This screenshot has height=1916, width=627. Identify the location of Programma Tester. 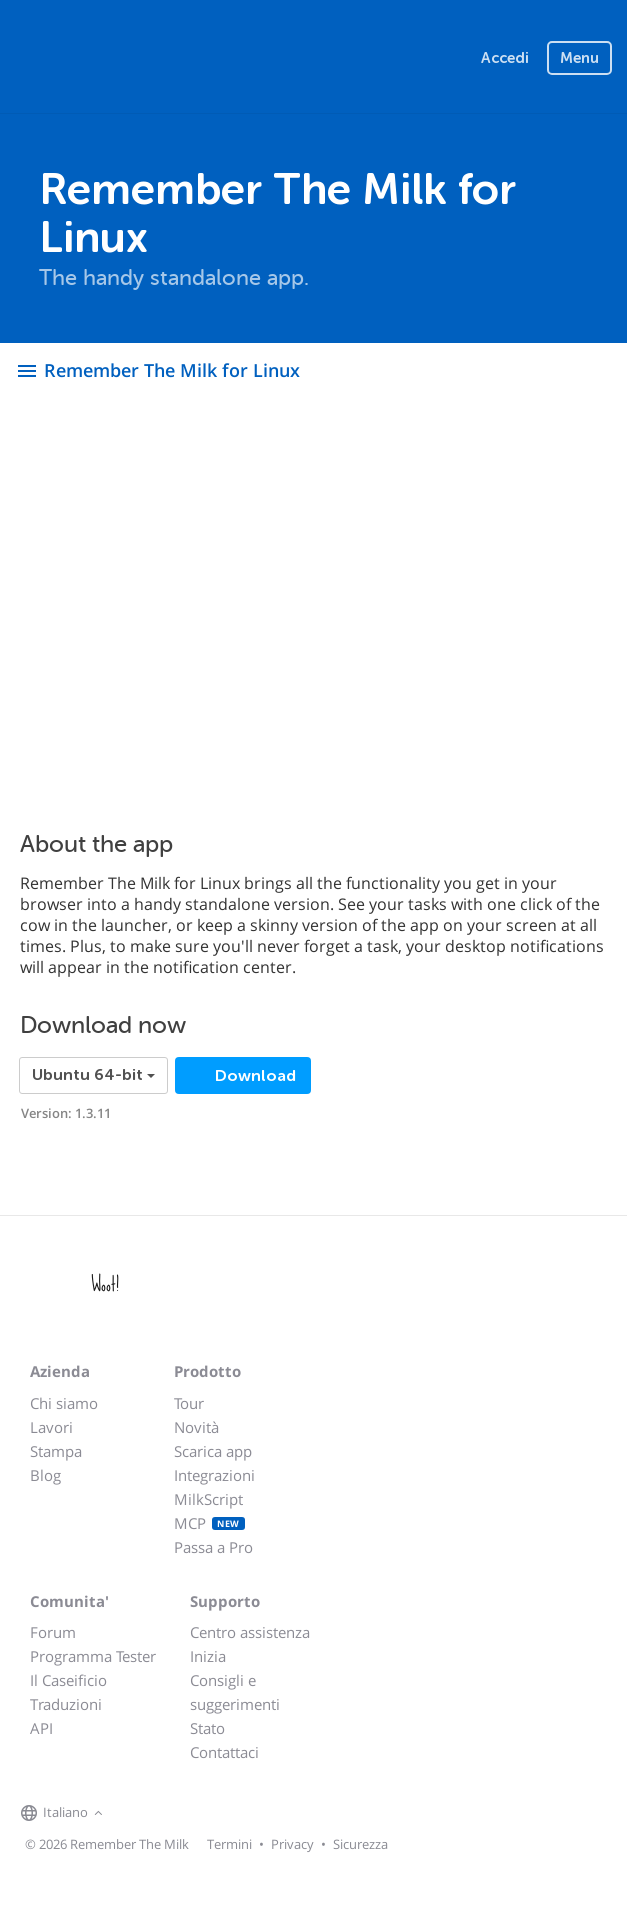
(93, 1656).